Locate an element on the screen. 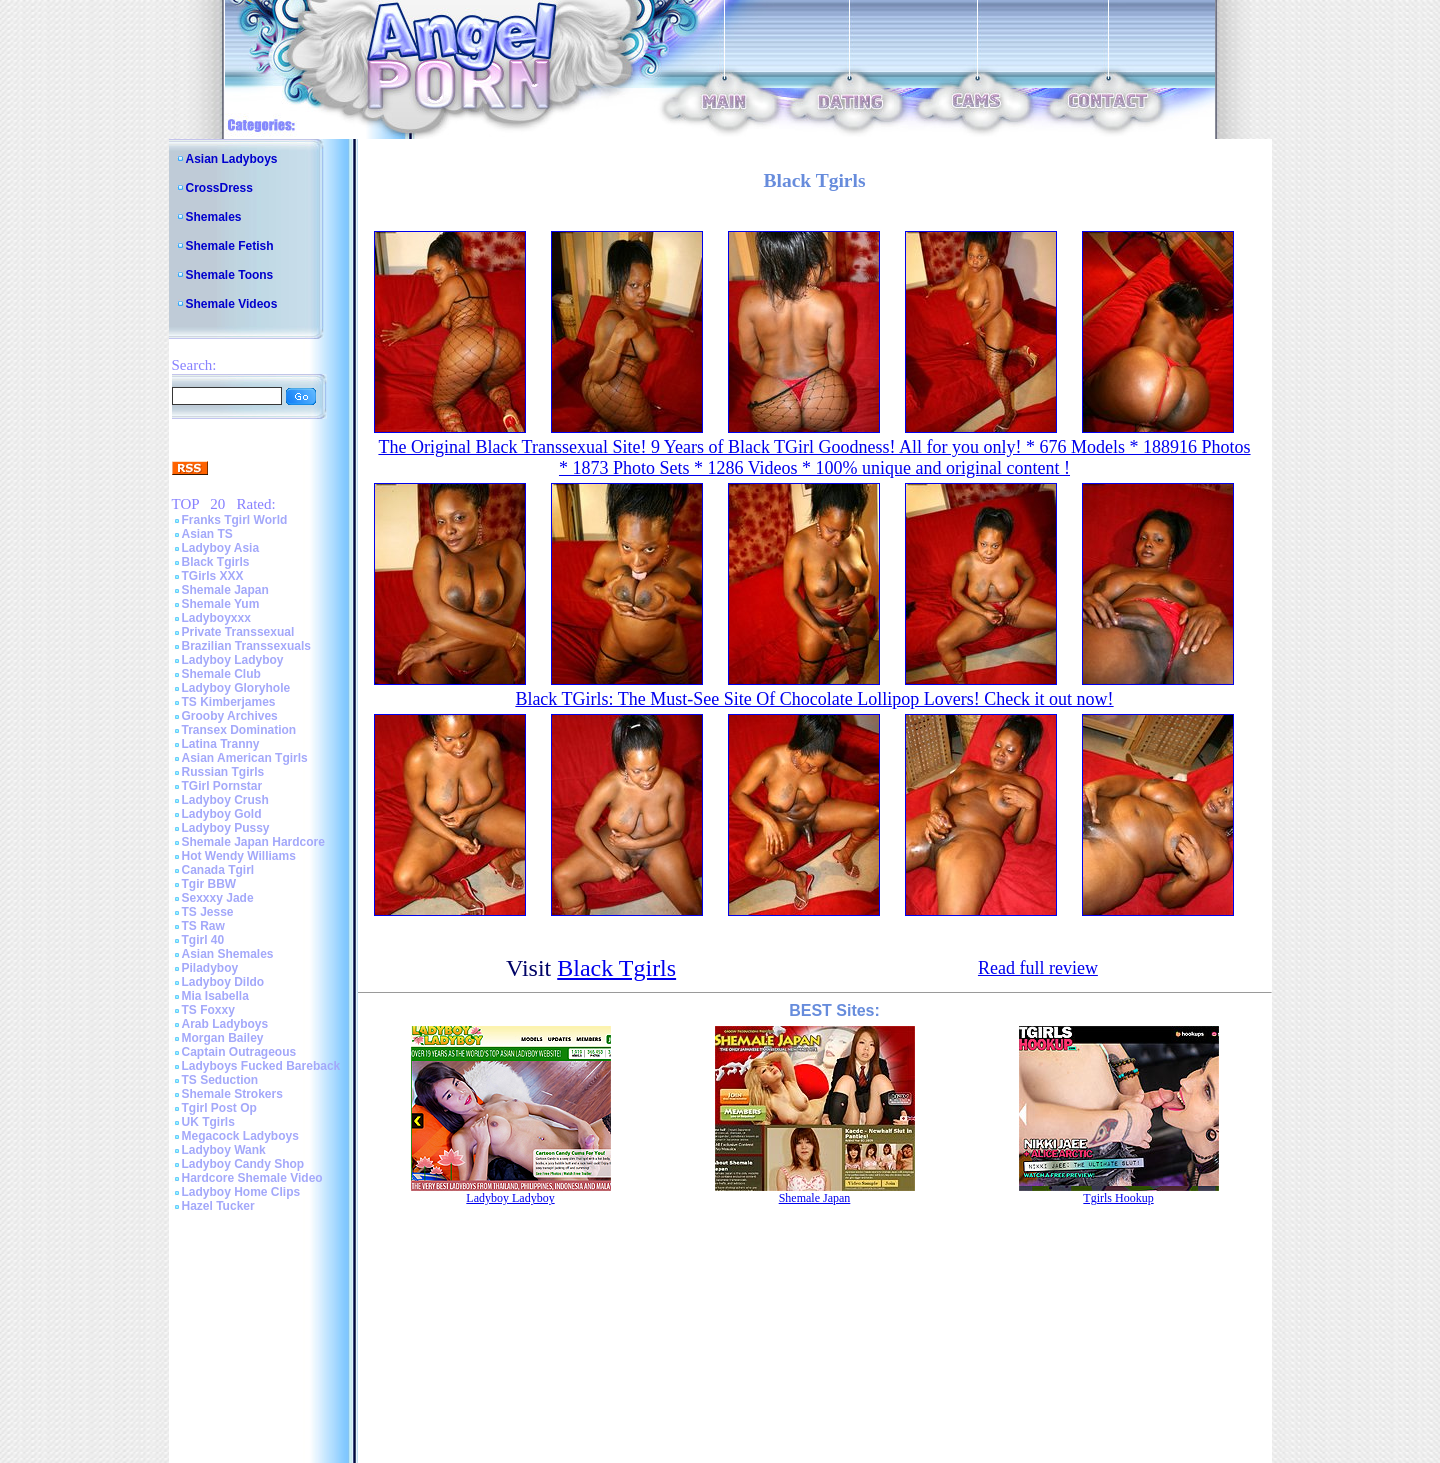 The image size is (1440, 1463). Tgir BBW is located at coordinates (209, 884).